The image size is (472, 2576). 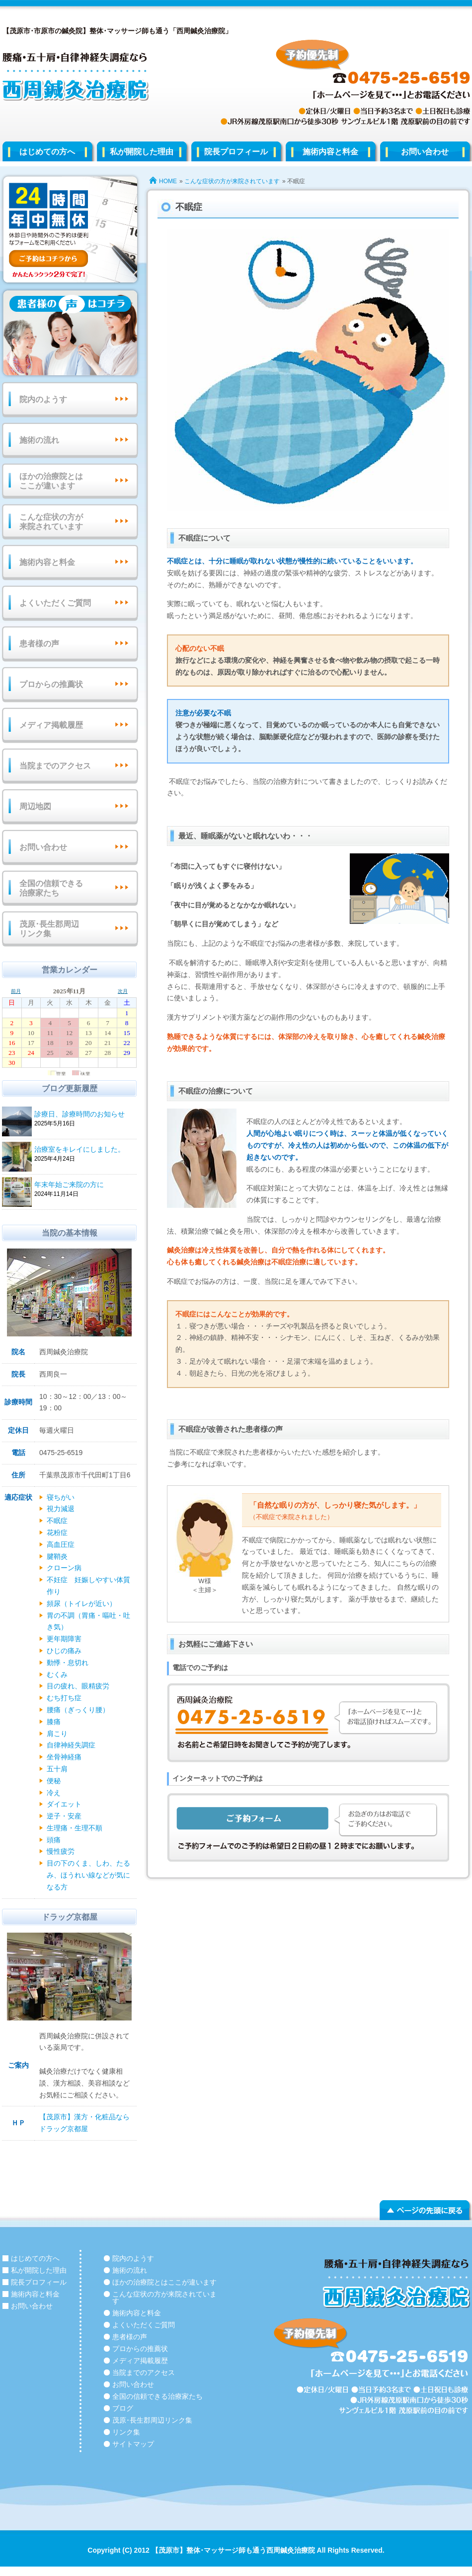 What do you see at coordinates (64, 1757) in the screenshot?
I see `坐骨神経痛` at bounding box center [64, 1757].